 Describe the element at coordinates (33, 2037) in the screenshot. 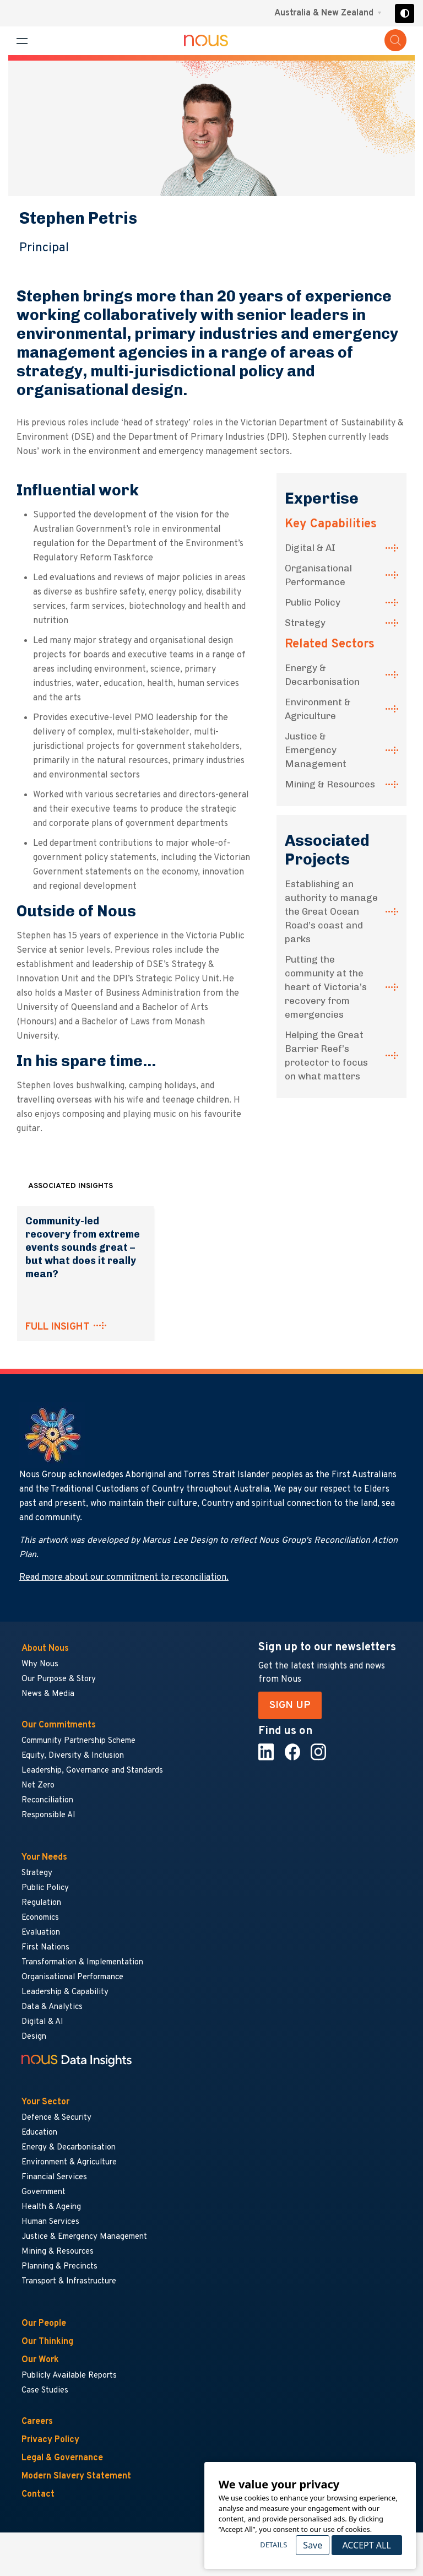

I see `Design` at that location.